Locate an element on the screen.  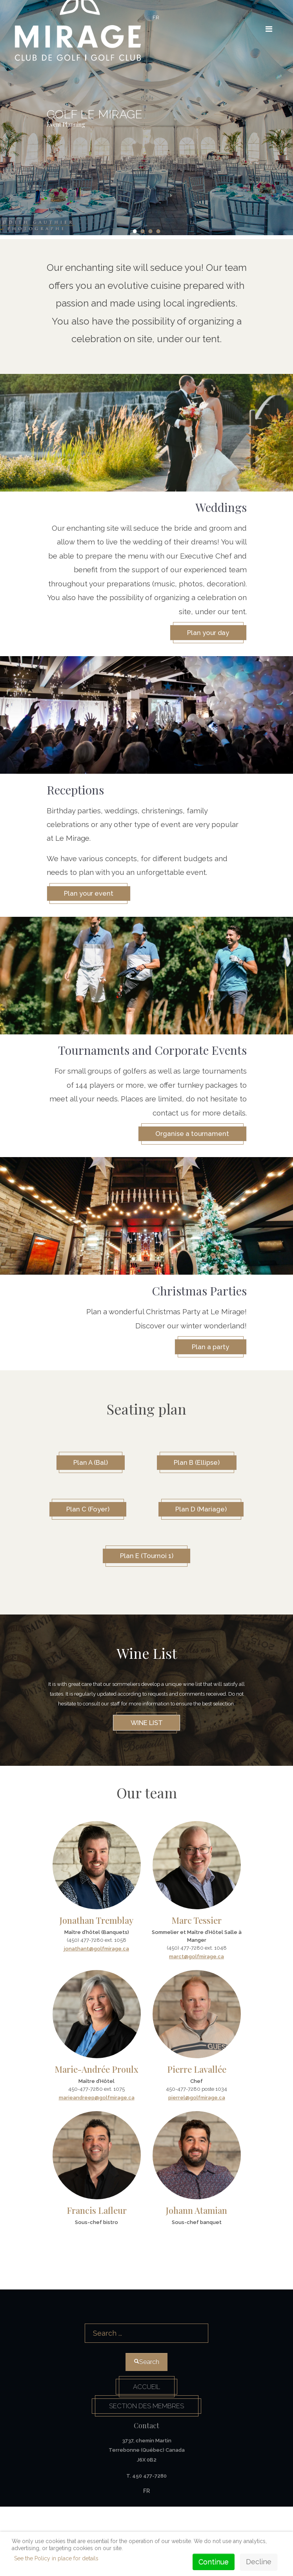
FR is located at coordinates (156, 17).